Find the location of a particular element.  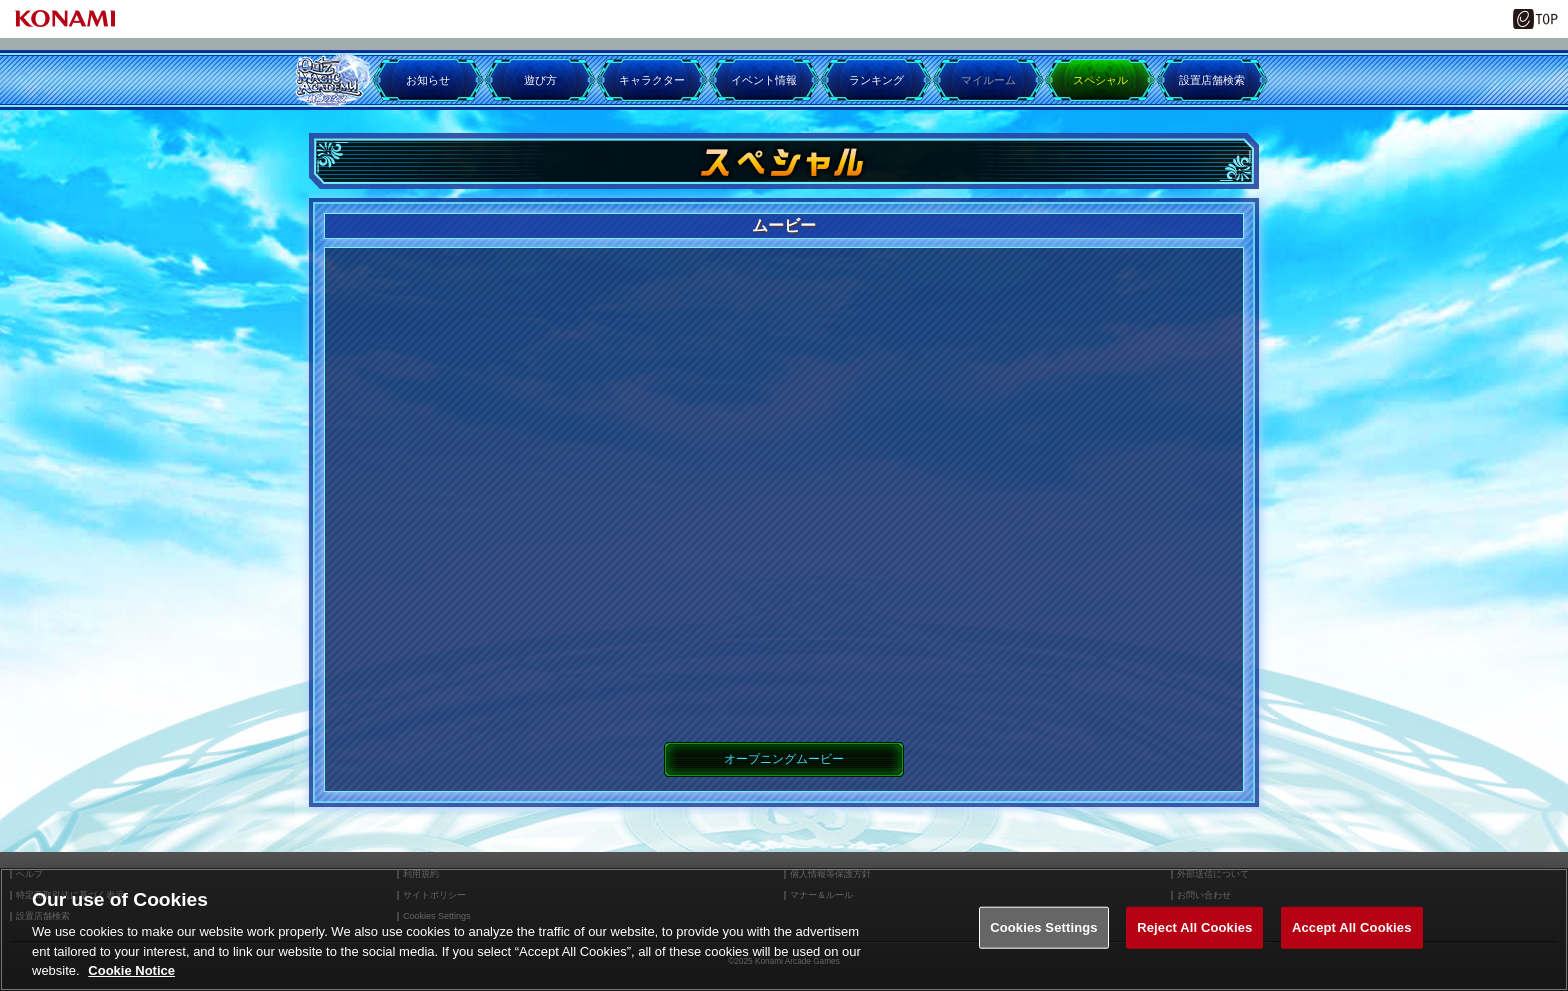

Accept All Cookies is located at coordinates (1352, 927).